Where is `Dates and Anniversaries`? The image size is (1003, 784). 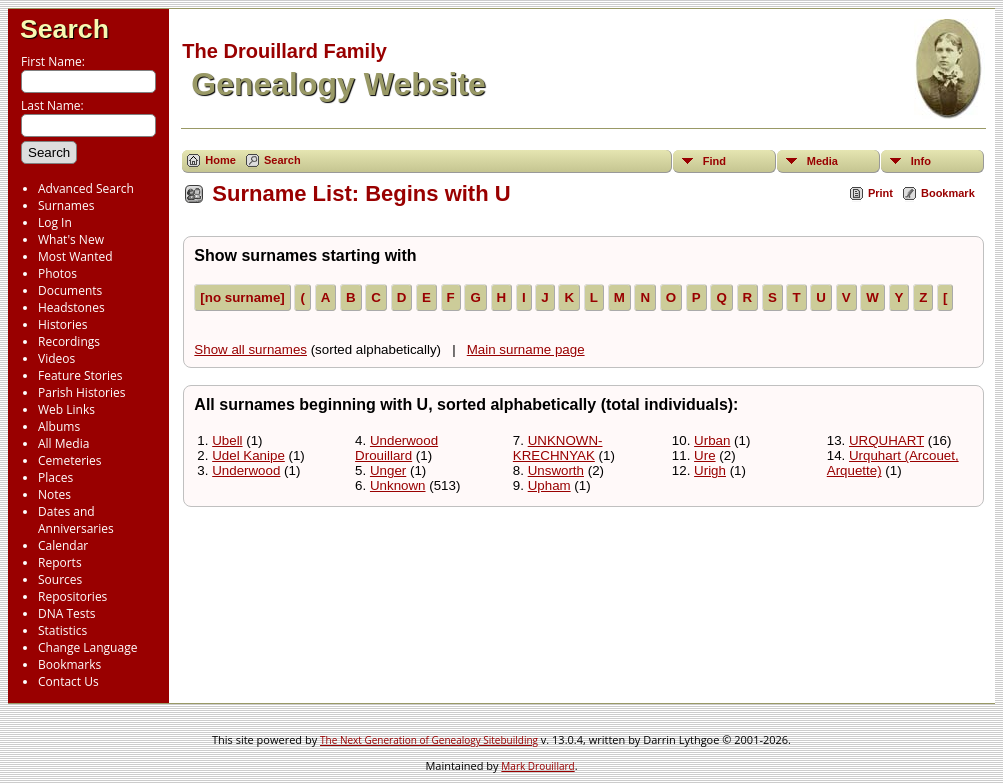 Dates and Anniversaries is located at coordinates (76, 520).